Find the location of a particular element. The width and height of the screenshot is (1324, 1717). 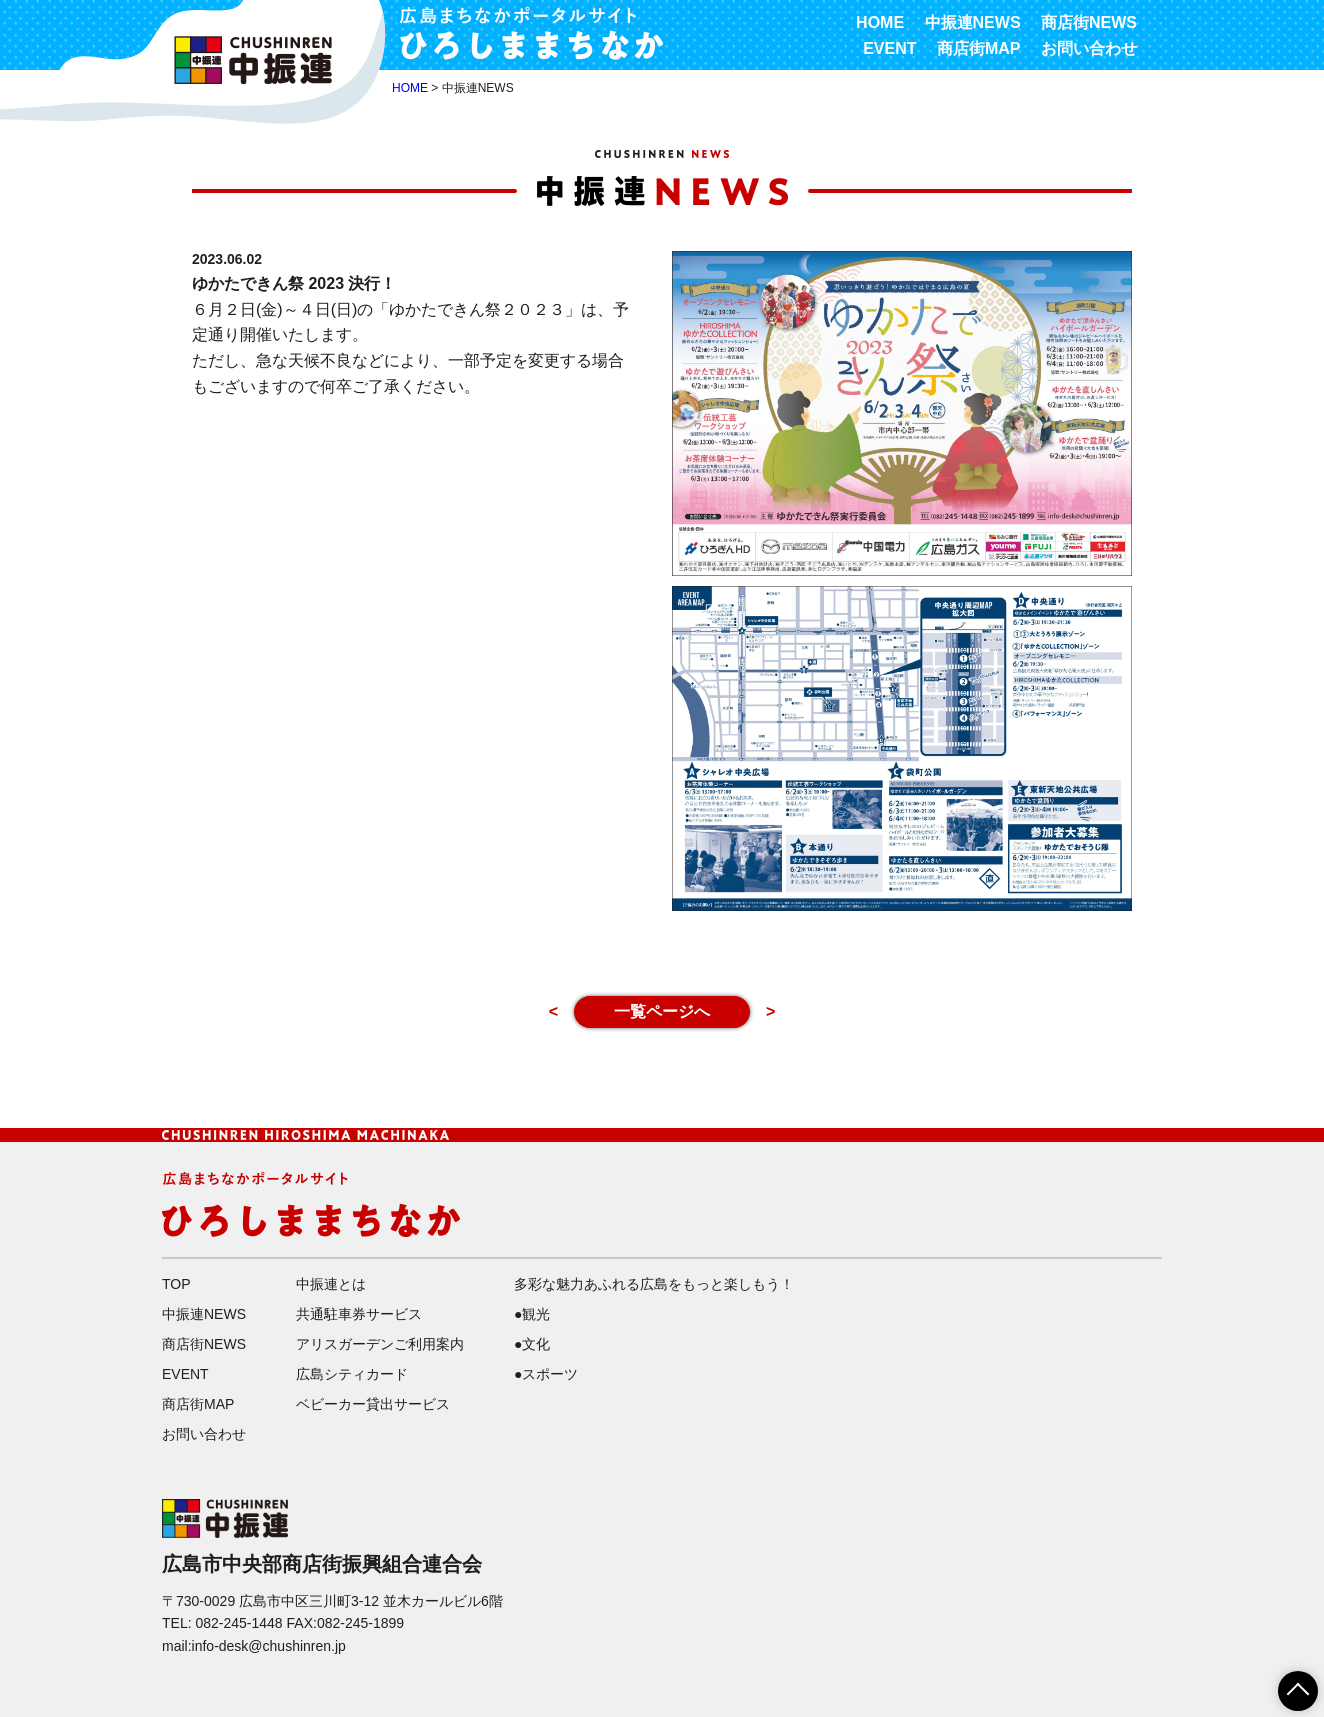

一覧ページへ is located at coordinates (662, 1011).